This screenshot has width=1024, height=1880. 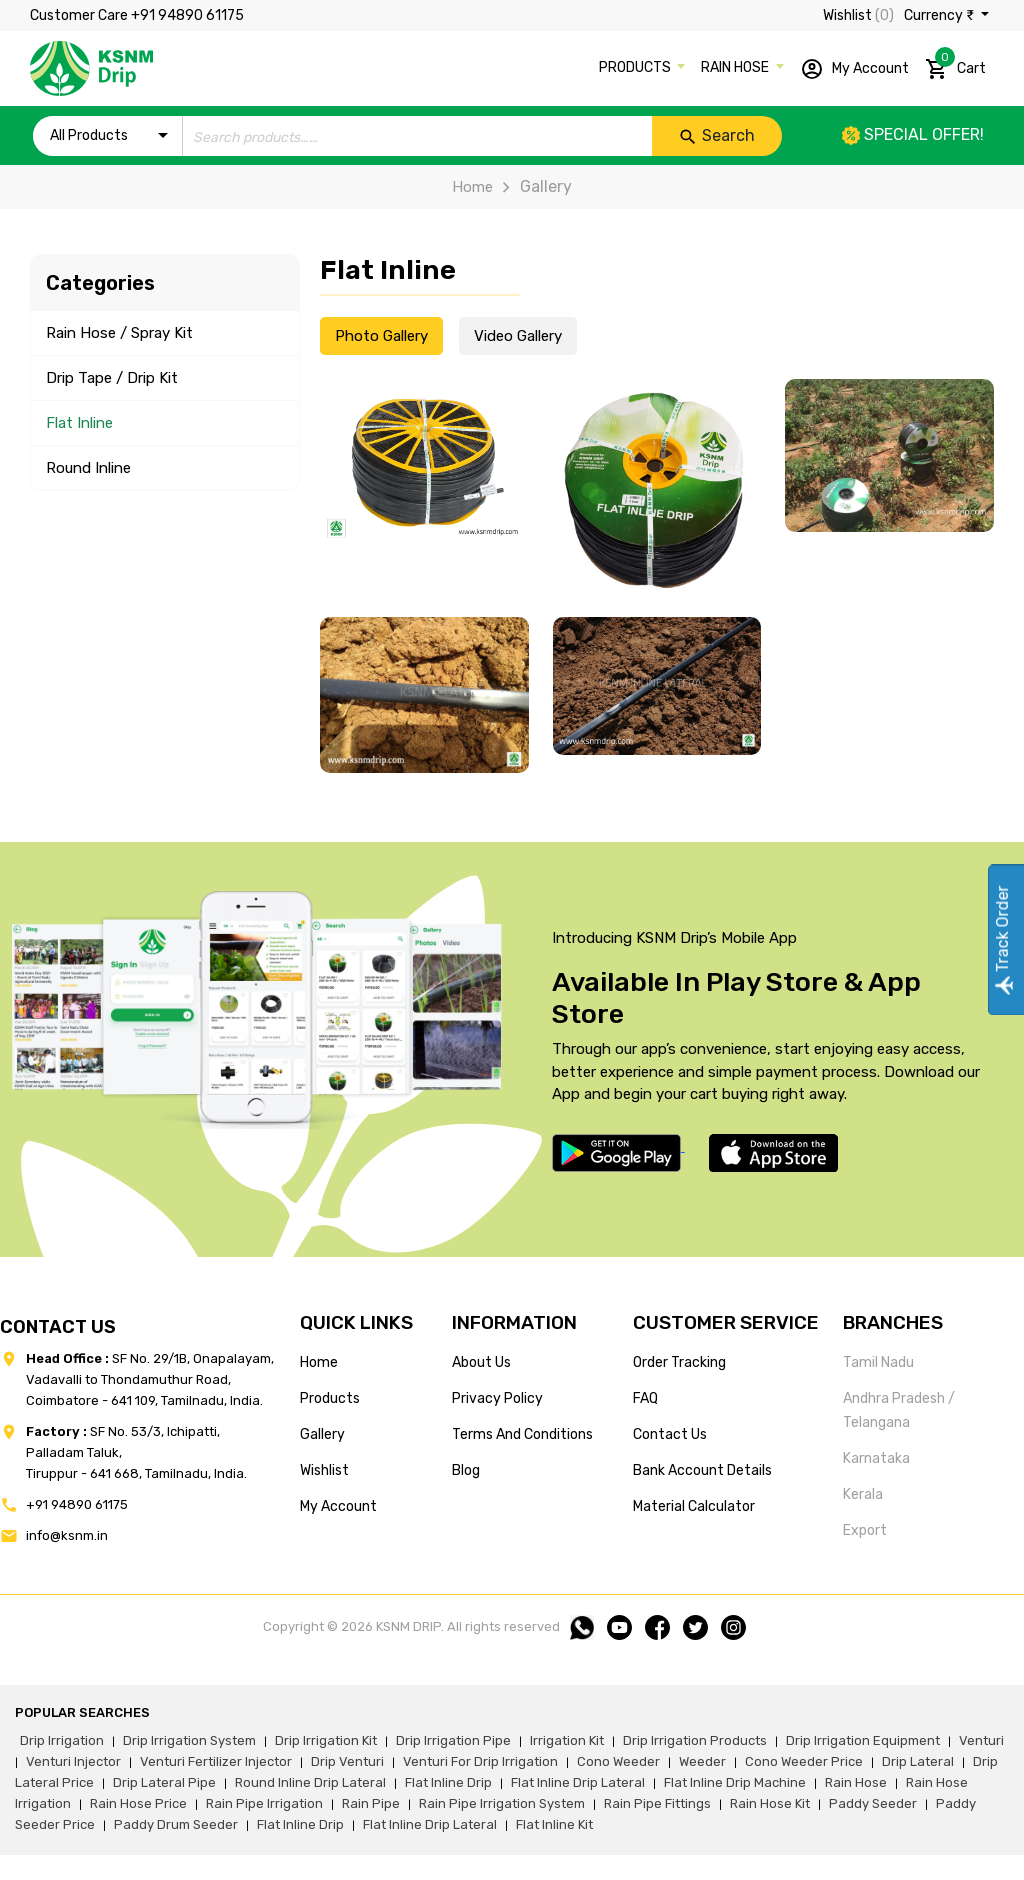 I want to click on Track Order, so click(x=1002, y=940).